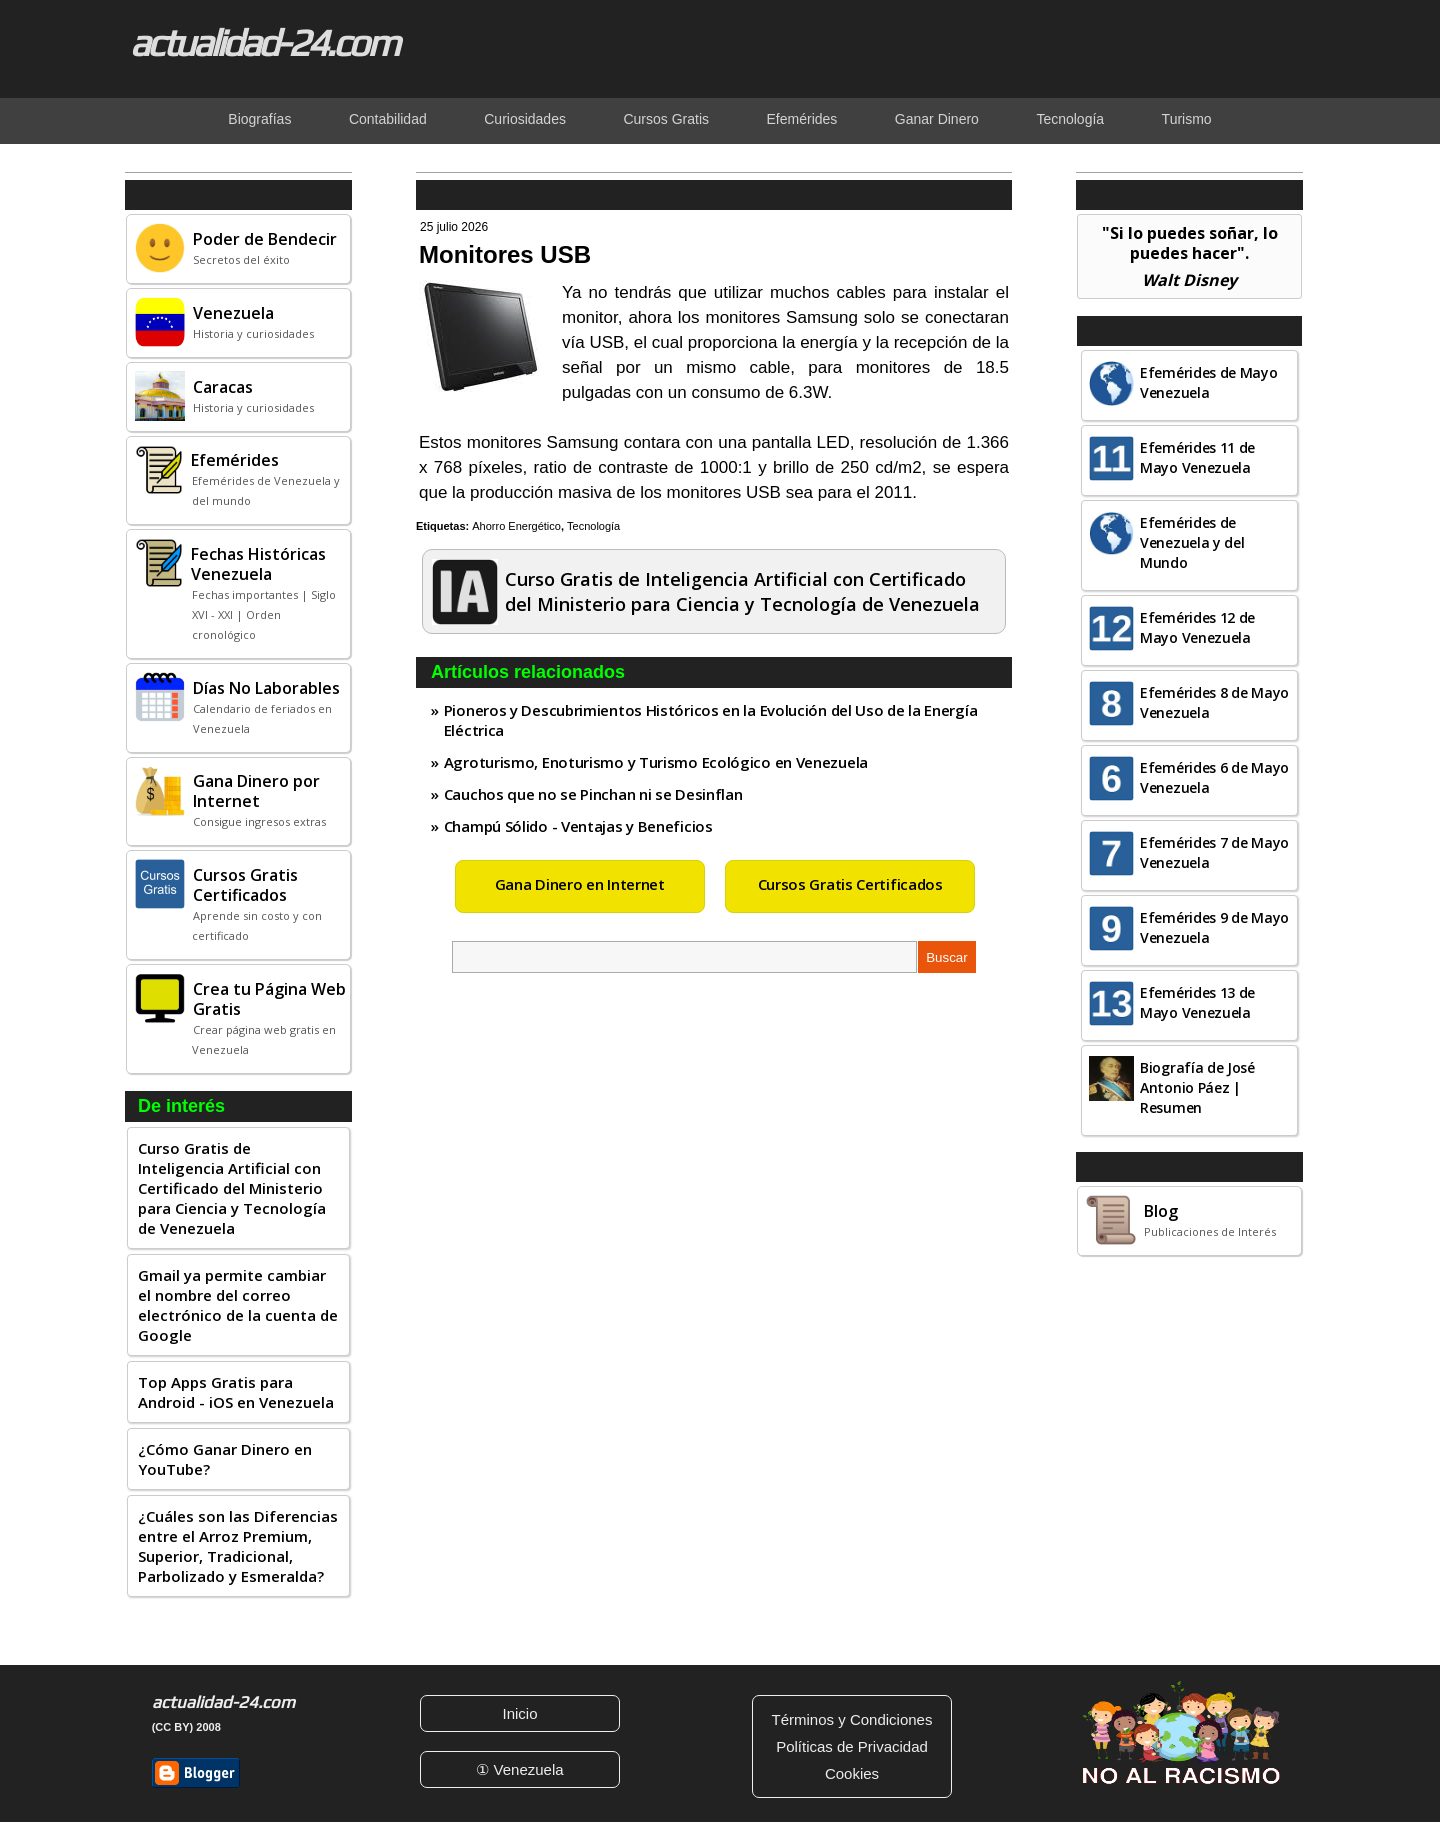 This screenshot has width=1440, height=1822. What do you see at coordinates (852, 1773) in the screenshot?
I see `Cookies` at bounding box center [852, 1773].